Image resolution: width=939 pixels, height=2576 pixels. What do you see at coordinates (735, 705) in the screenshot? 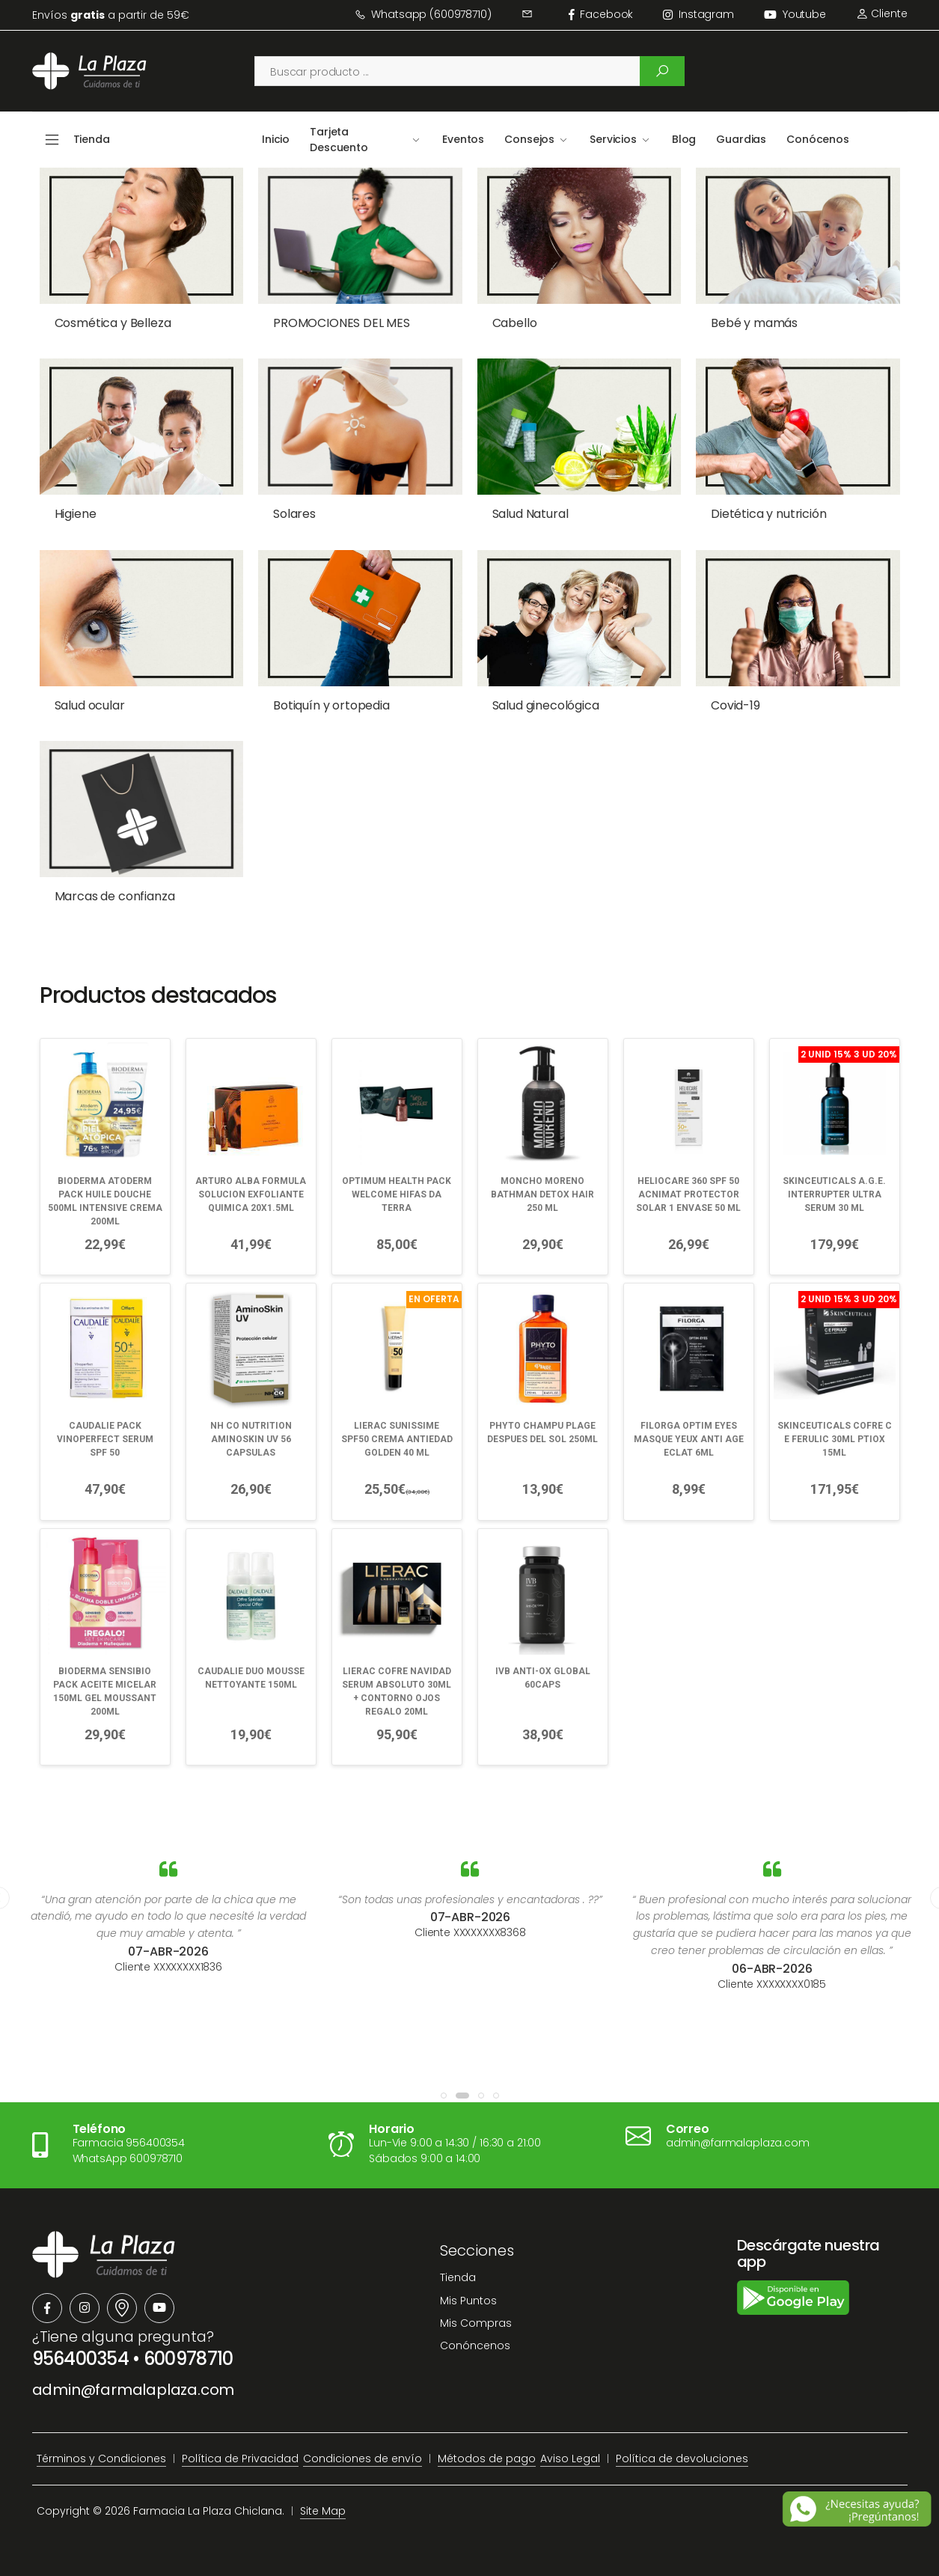
I see `Covid-19` at bounding box center [735, 705].